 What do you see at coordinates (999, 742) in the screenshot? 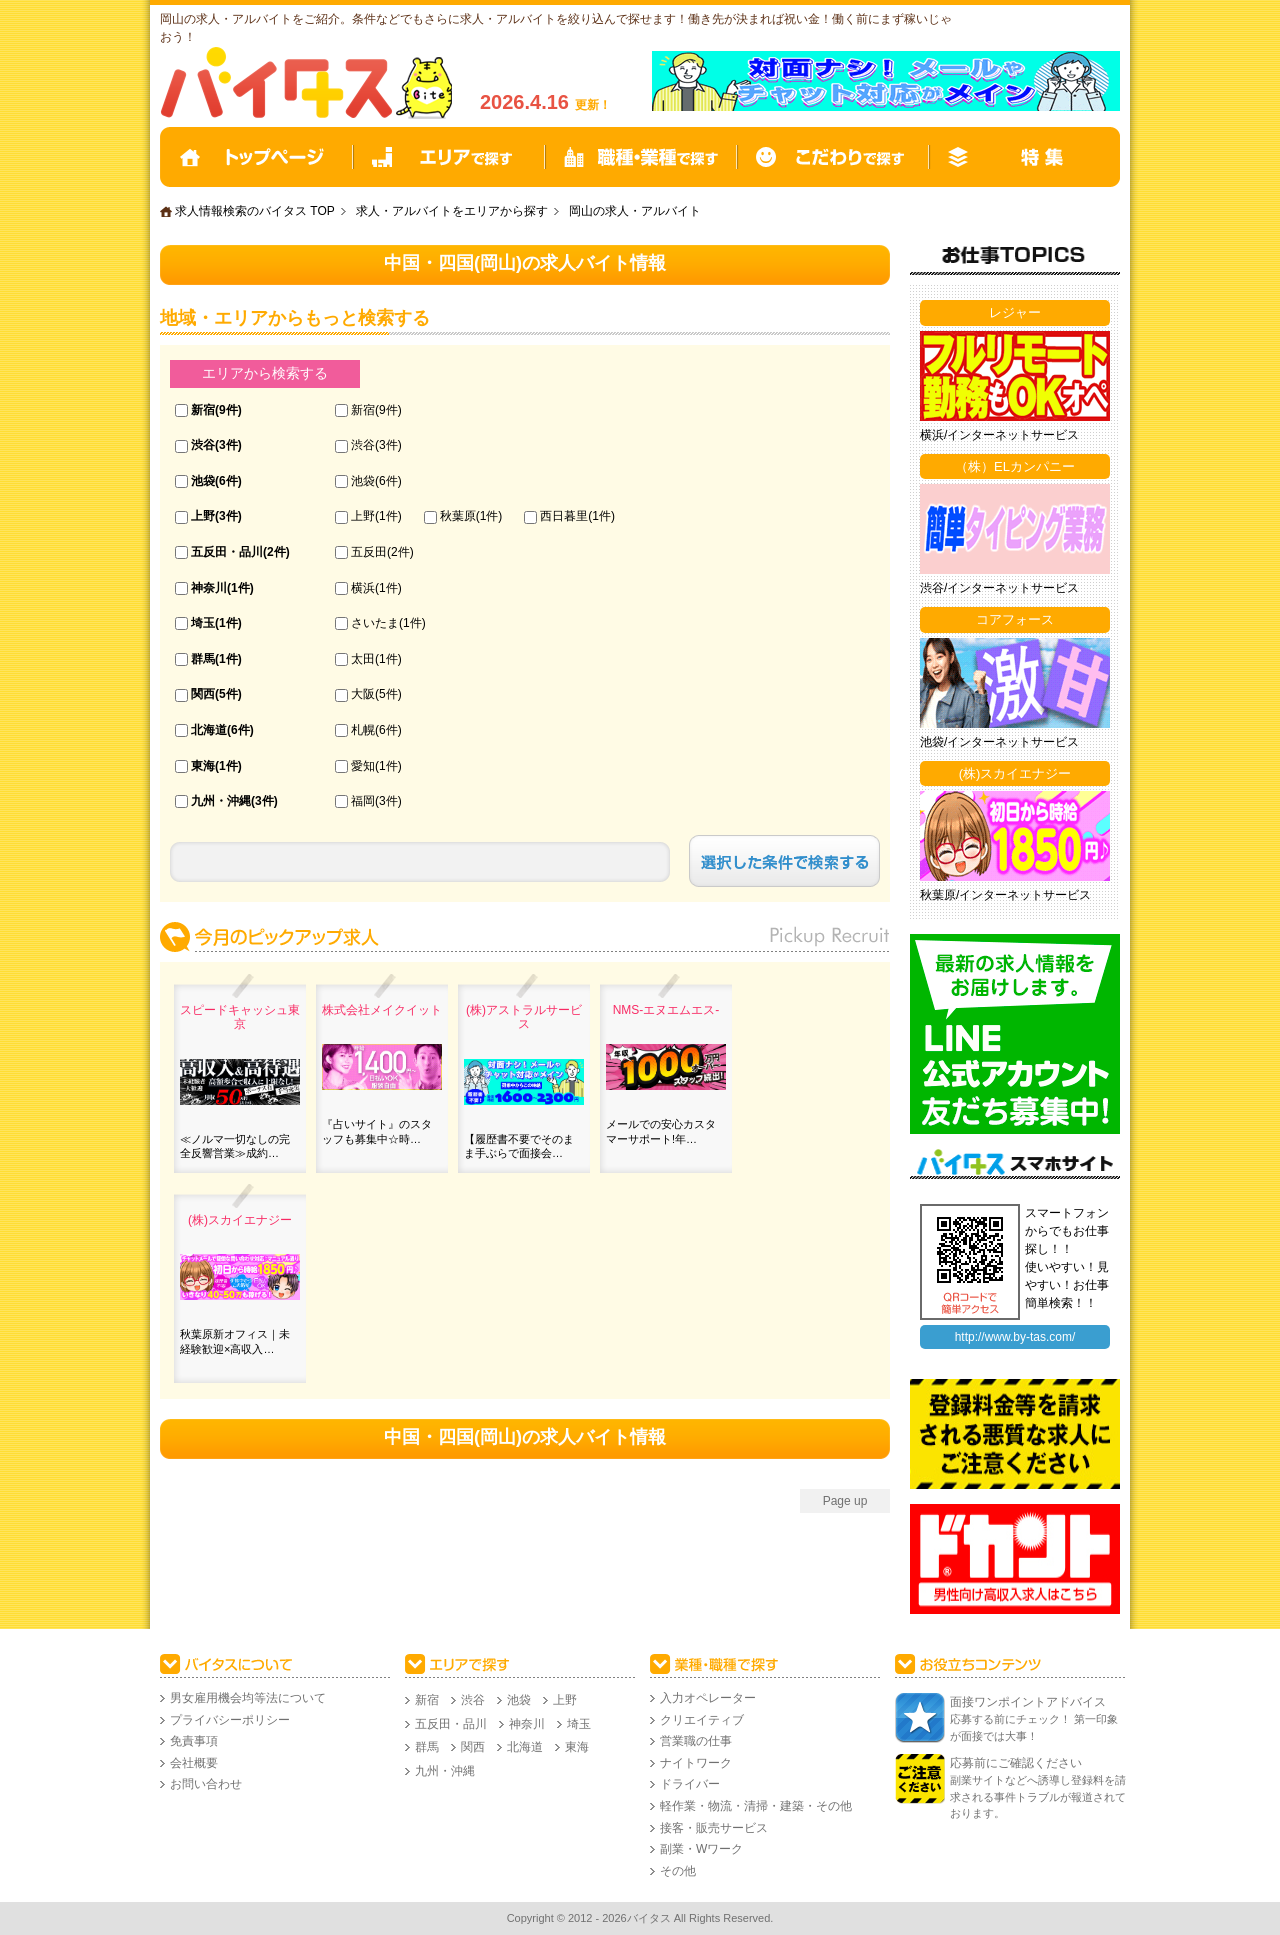
I see `池袋/インターネットサービス` at bounding box center [999, 742].